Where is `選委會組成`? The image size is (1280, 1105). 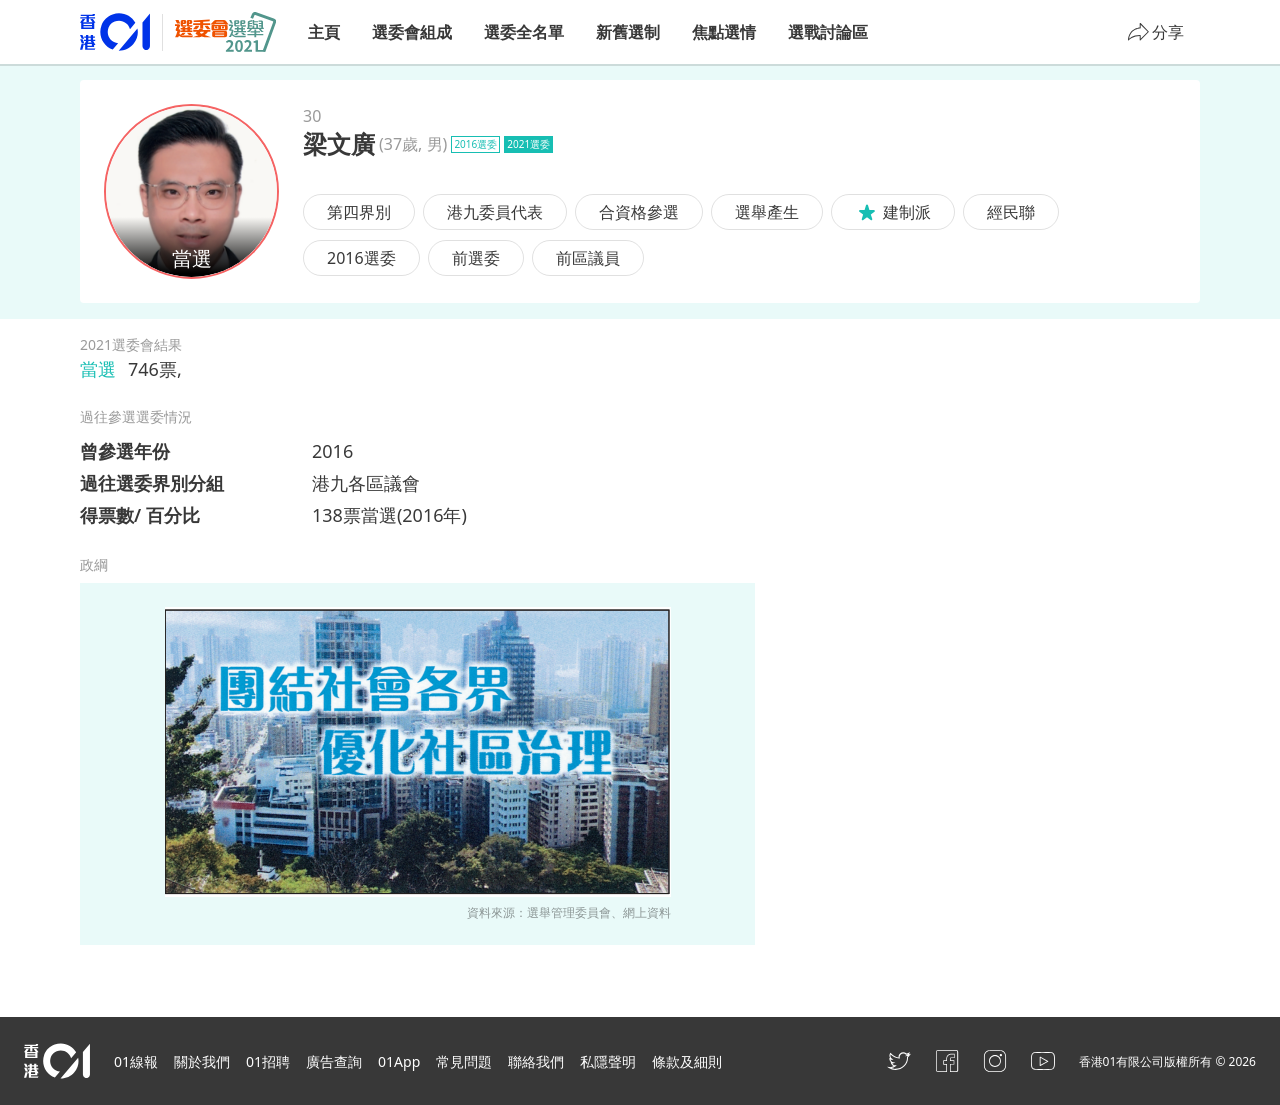
選委會組成 is located at coordinates (412, 32).